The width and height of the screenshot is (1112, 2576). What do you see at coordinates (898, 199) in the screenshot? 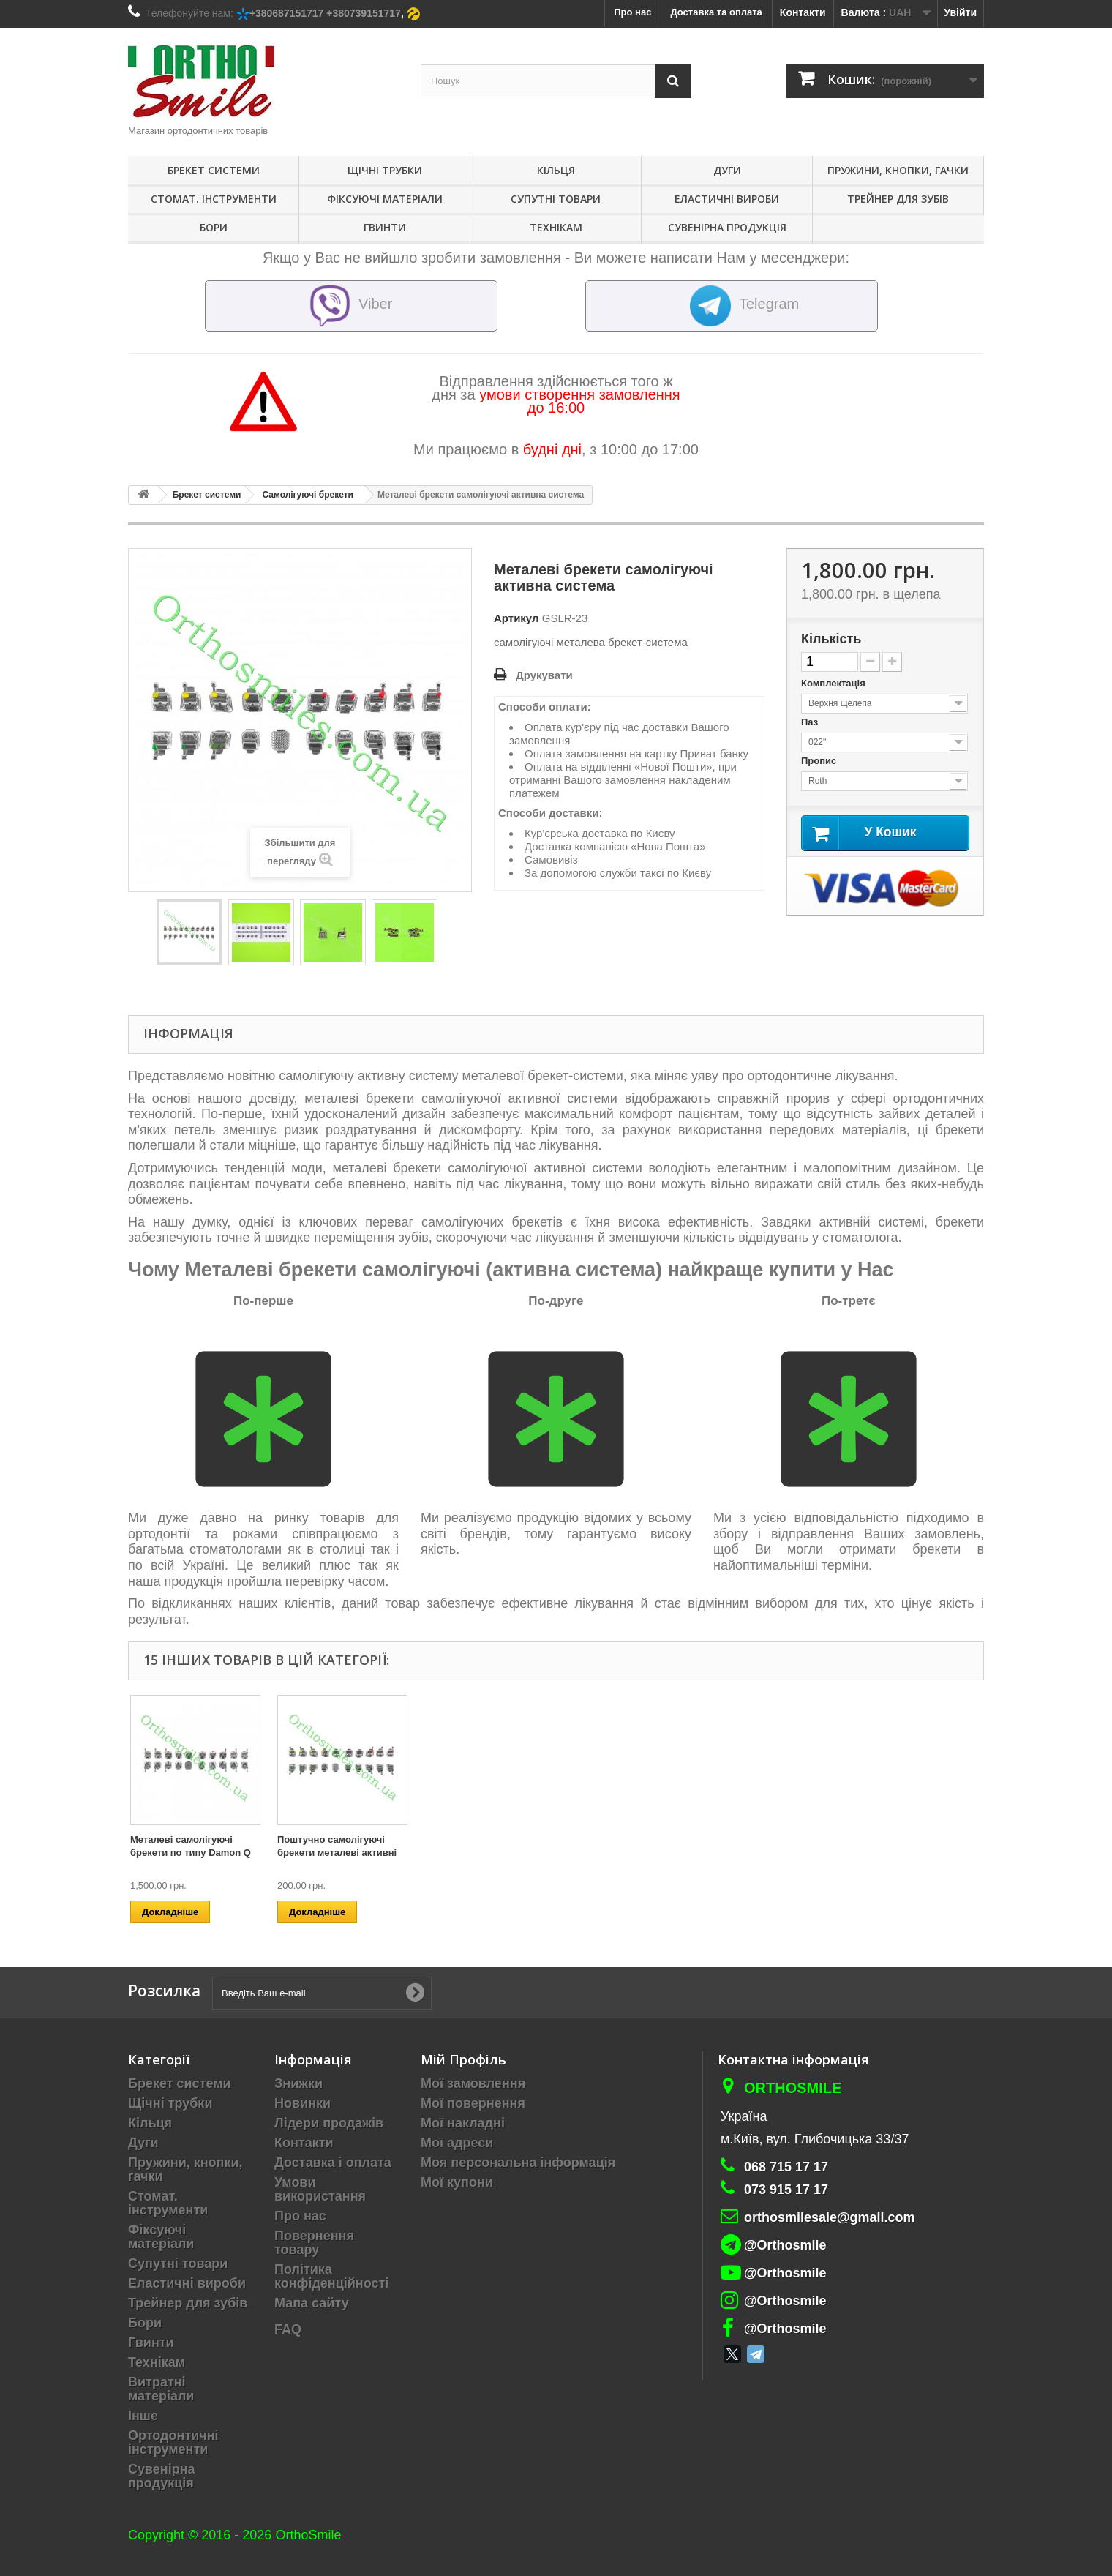
I see `Трейнер для зубів` at bounding box center [898, 199].